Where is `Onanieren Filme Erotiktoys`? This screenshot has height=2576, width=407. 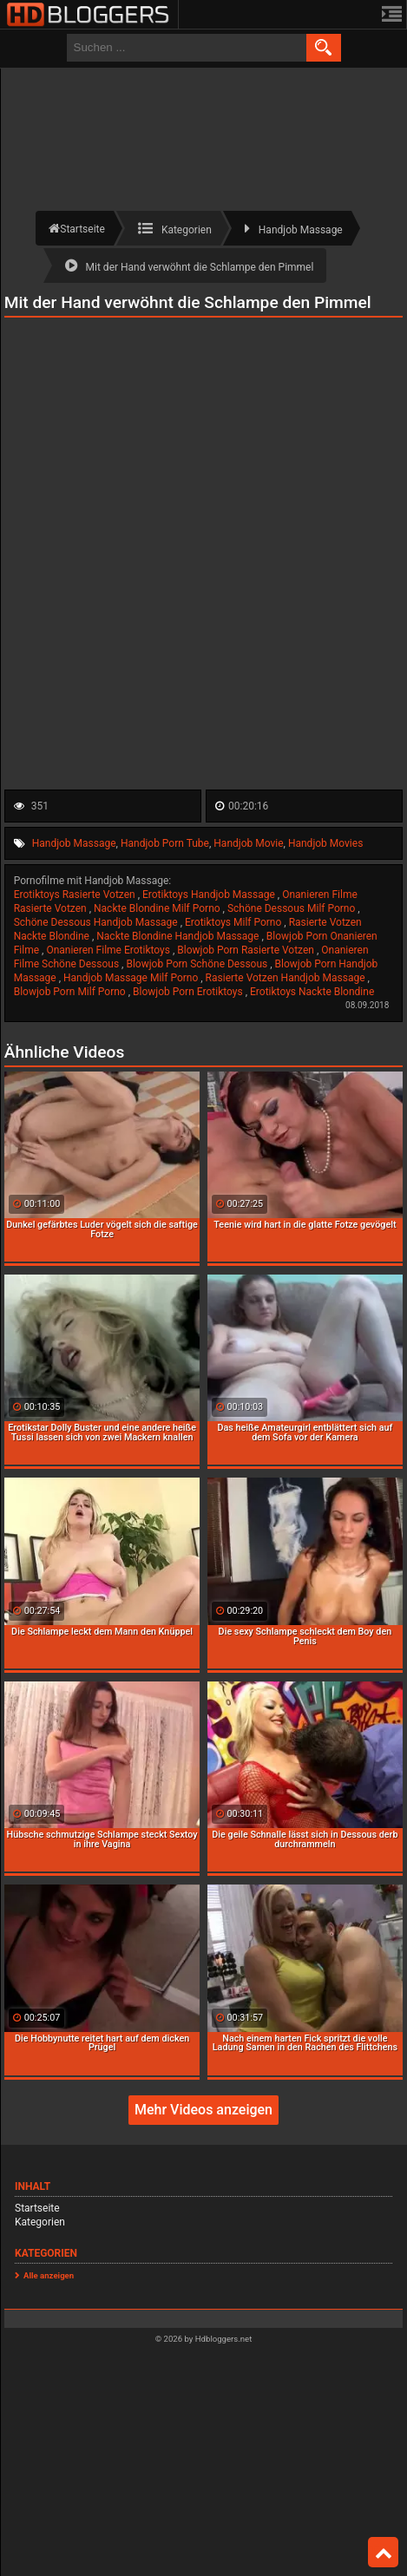
Onanieren Filme Erotiktoys is located at coordinates (109, 950).